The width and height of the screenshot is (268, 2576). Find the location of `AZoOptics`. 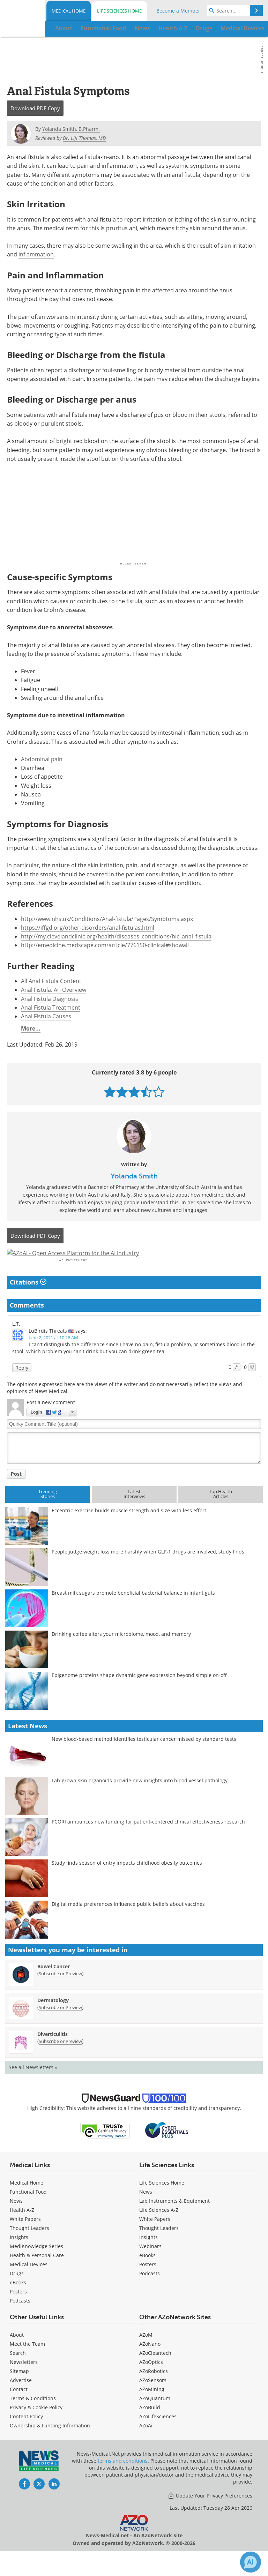

AZoOptics is located at coordinates (151, 2380).